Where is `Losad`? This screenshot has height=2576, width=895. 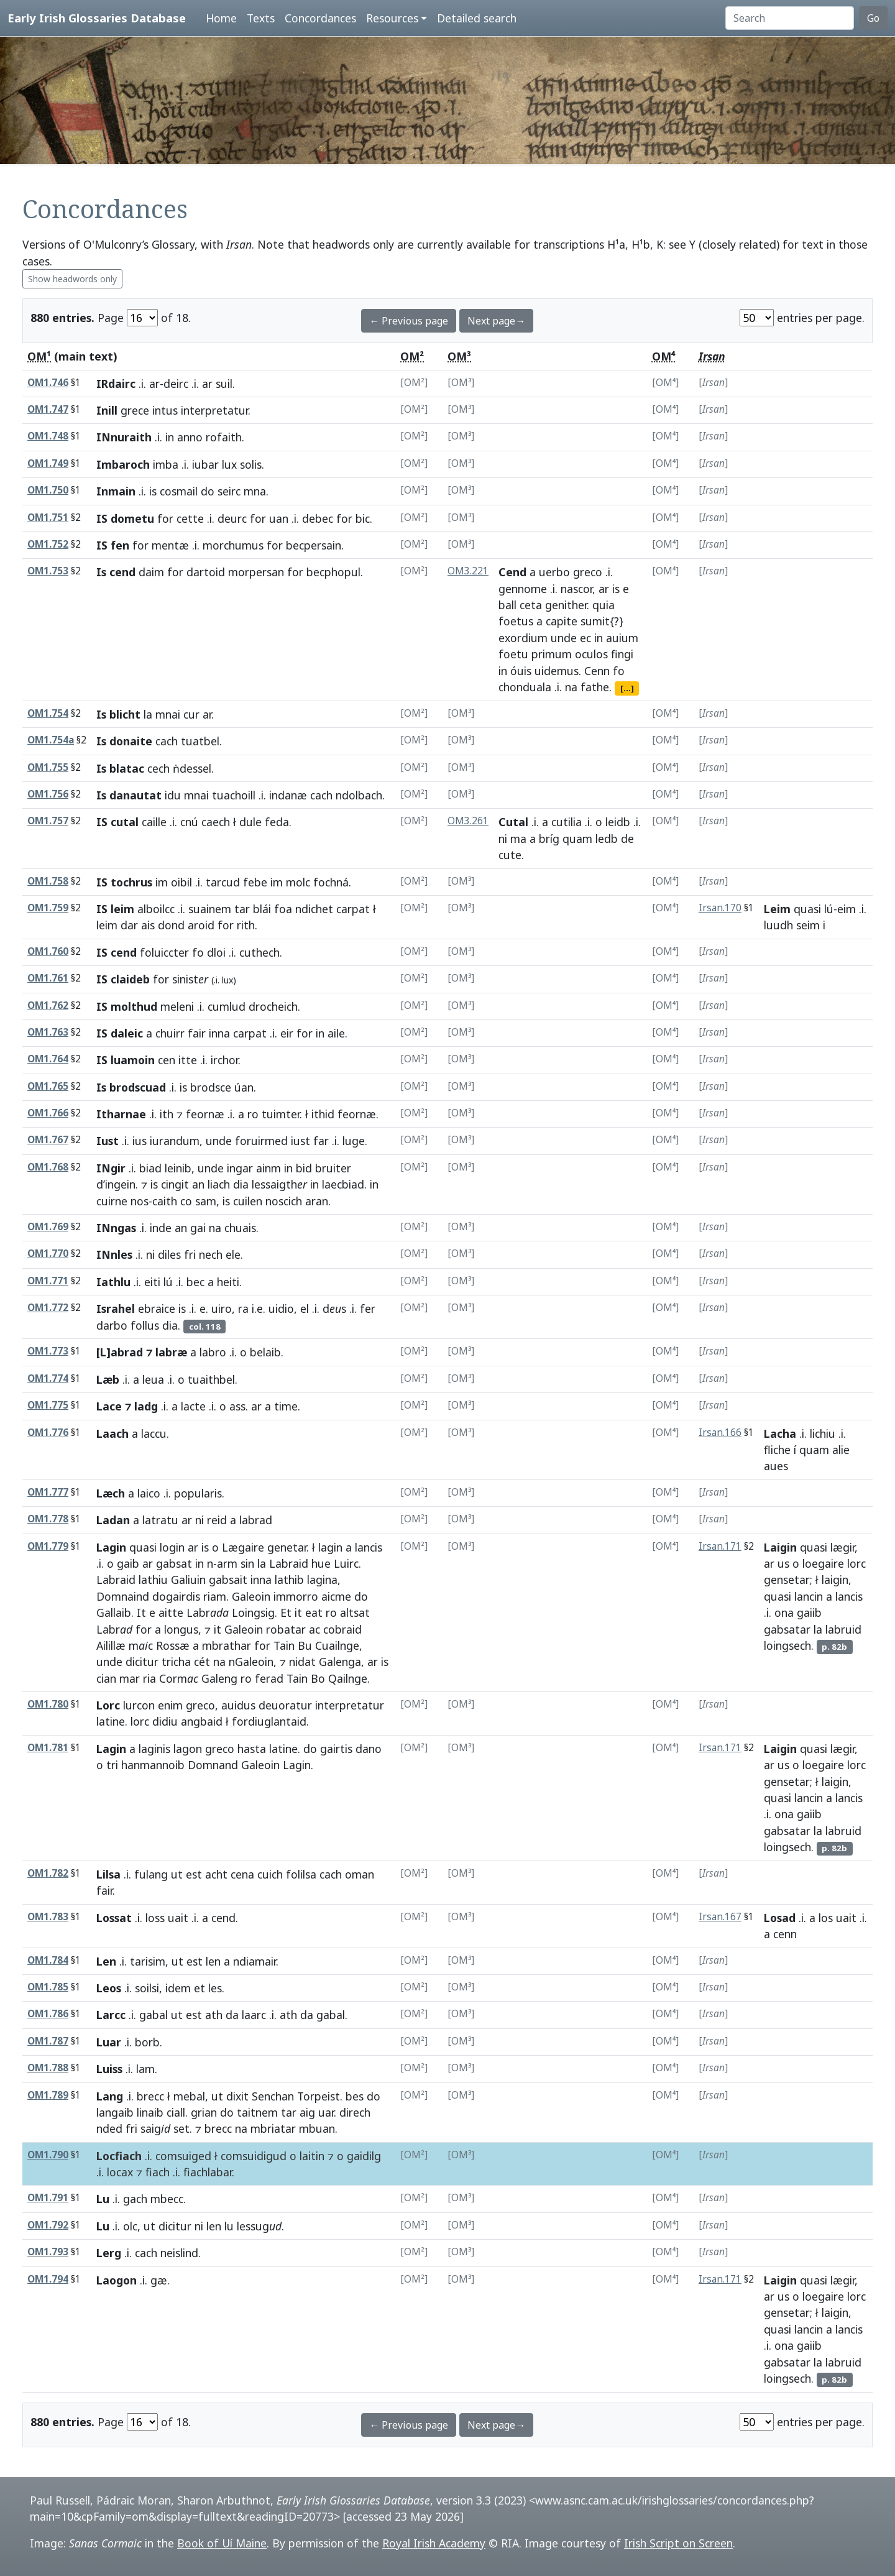 Losad is located at coordinates (780, 1917).